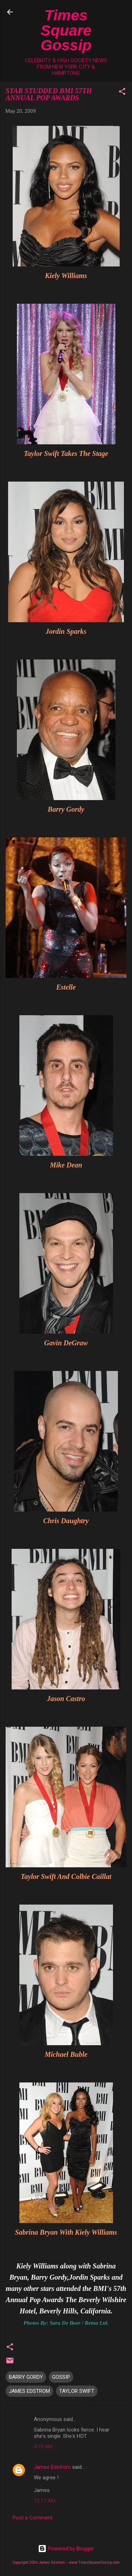  I want to click on Post a Comment, so click(32, 2517).